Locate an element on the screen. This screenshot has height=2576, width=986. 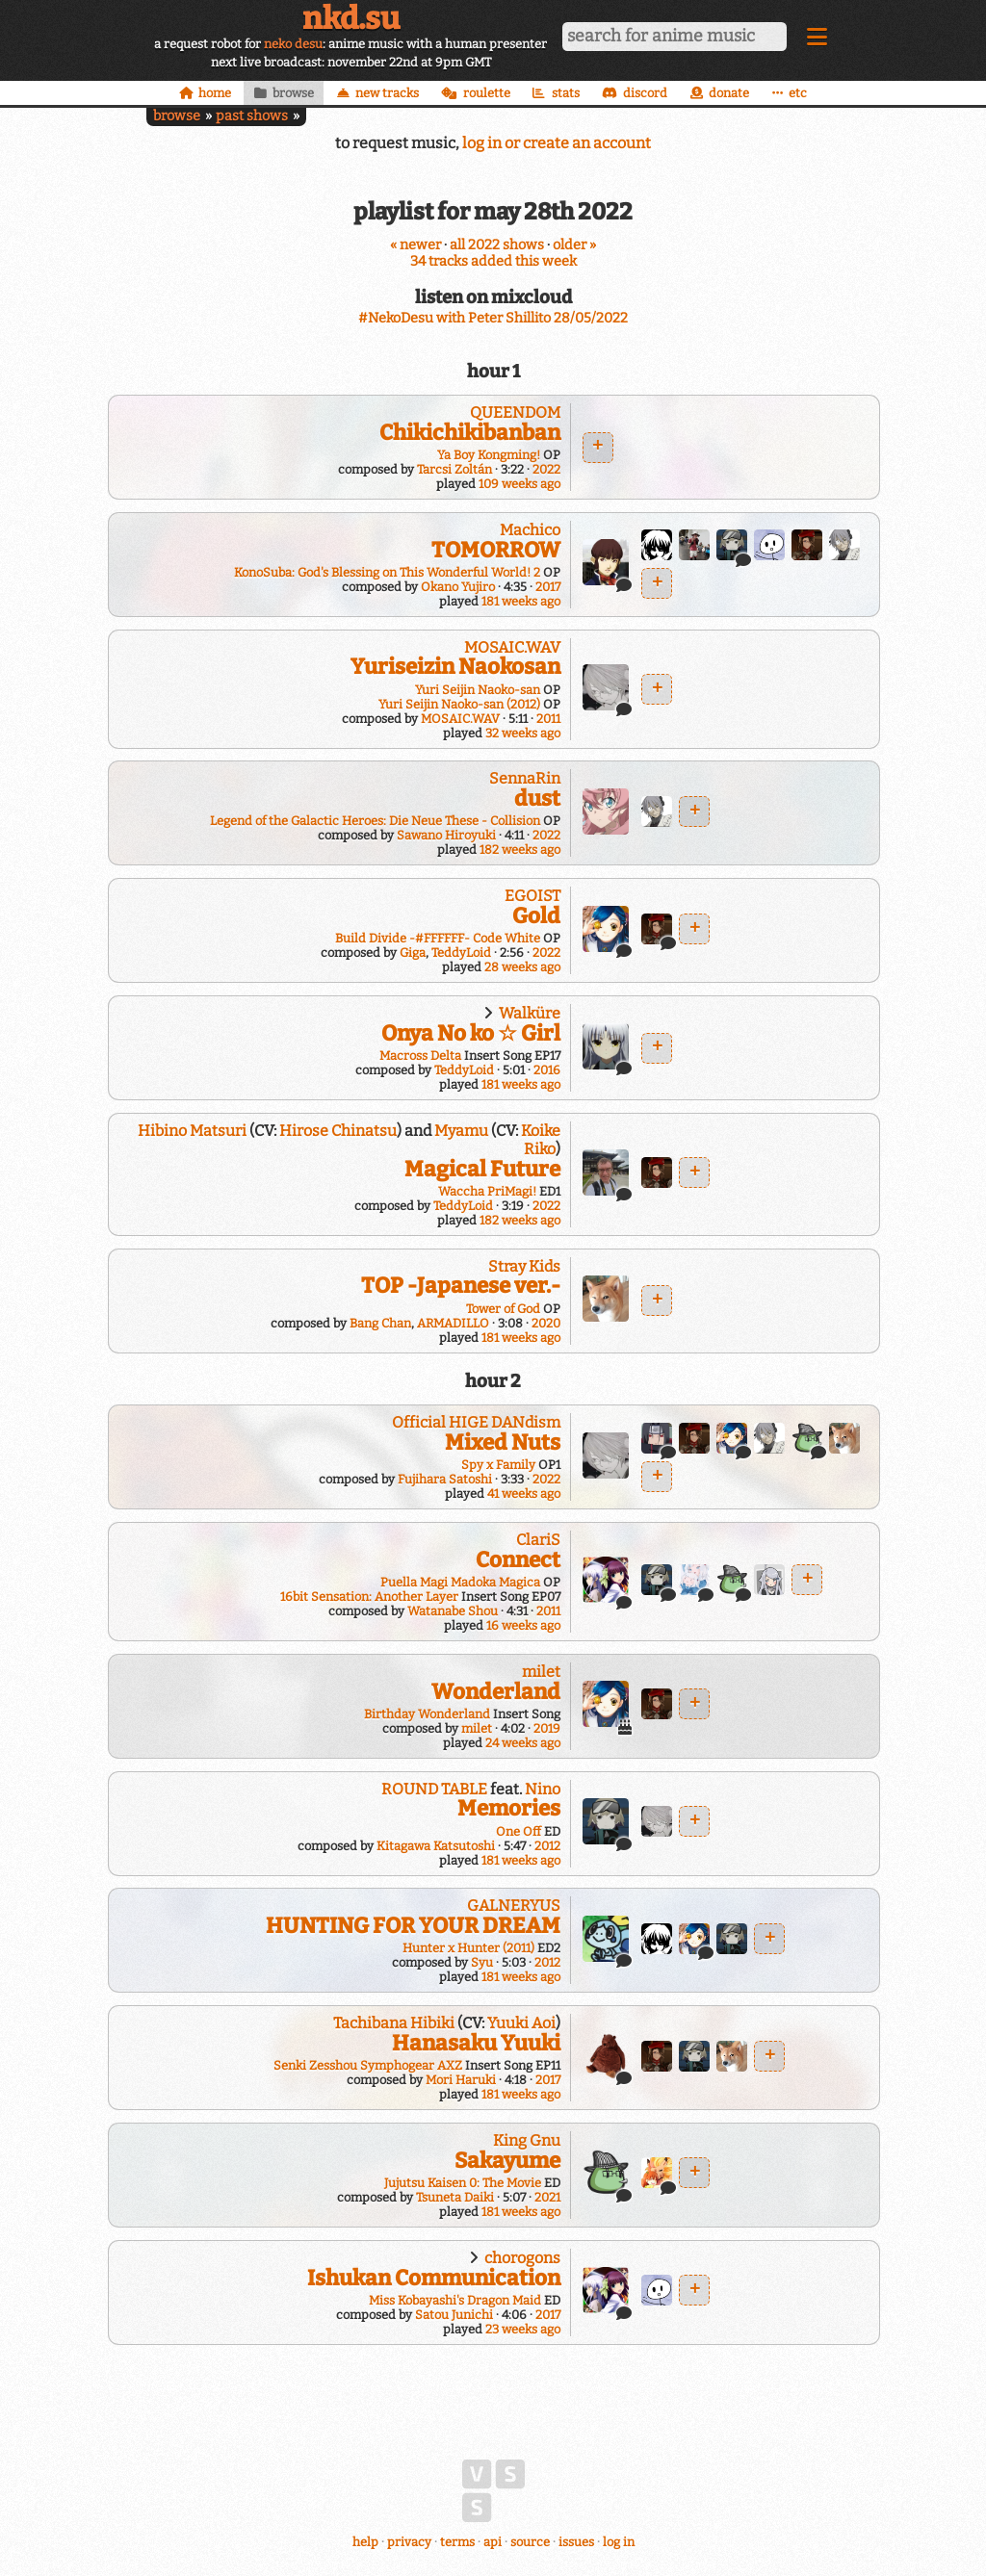
privacy is located at coordinates (409, 2542).